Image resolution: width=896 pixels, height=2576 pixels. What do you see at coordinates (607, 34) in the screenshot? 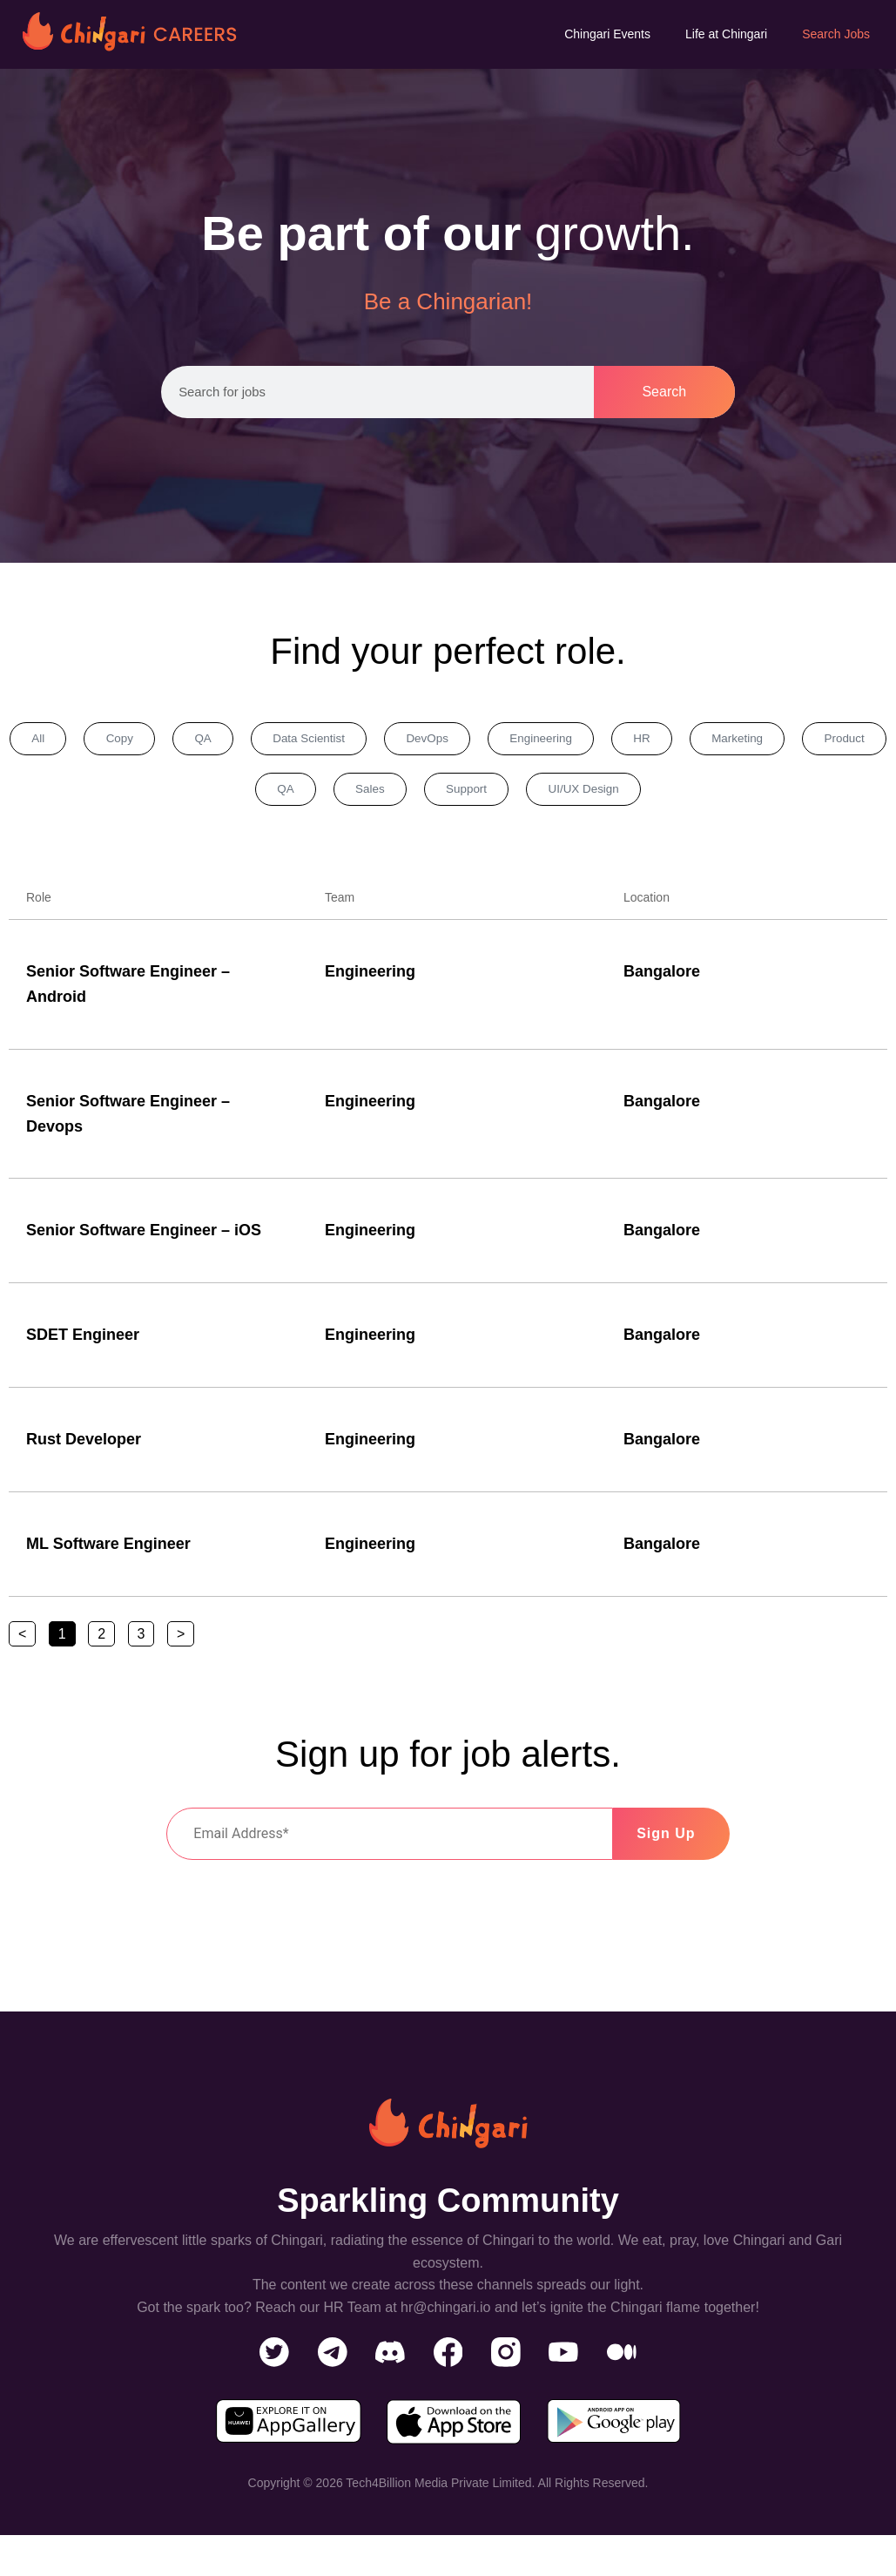
I see `Chingari Events` at bounding box center [607, 34].